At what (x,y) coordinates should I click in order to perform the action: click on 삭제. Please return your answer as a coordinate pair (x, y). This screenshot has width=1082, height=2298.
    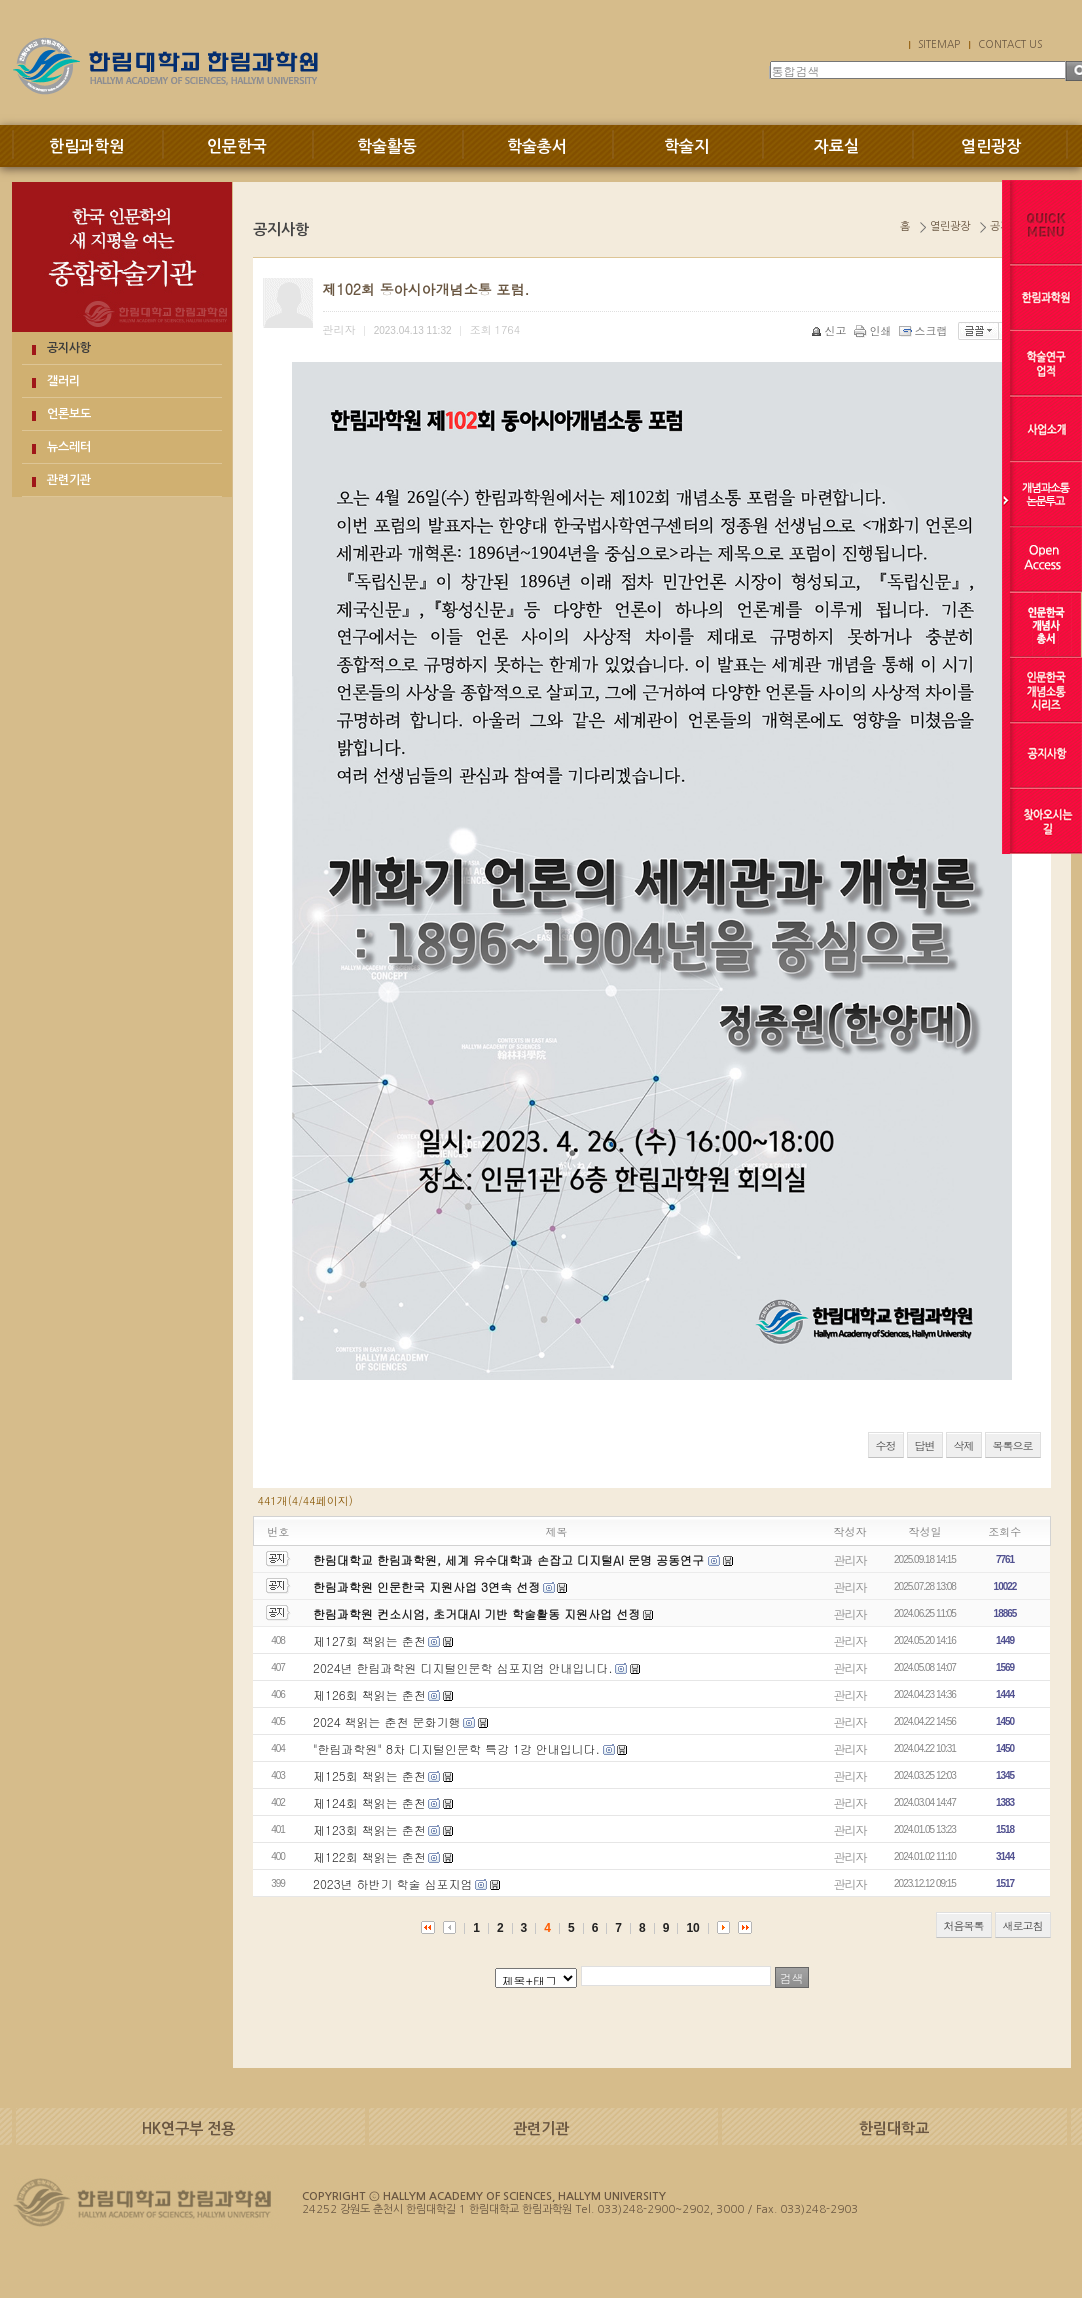
    Looking at the image, I should click on (964, 1445).